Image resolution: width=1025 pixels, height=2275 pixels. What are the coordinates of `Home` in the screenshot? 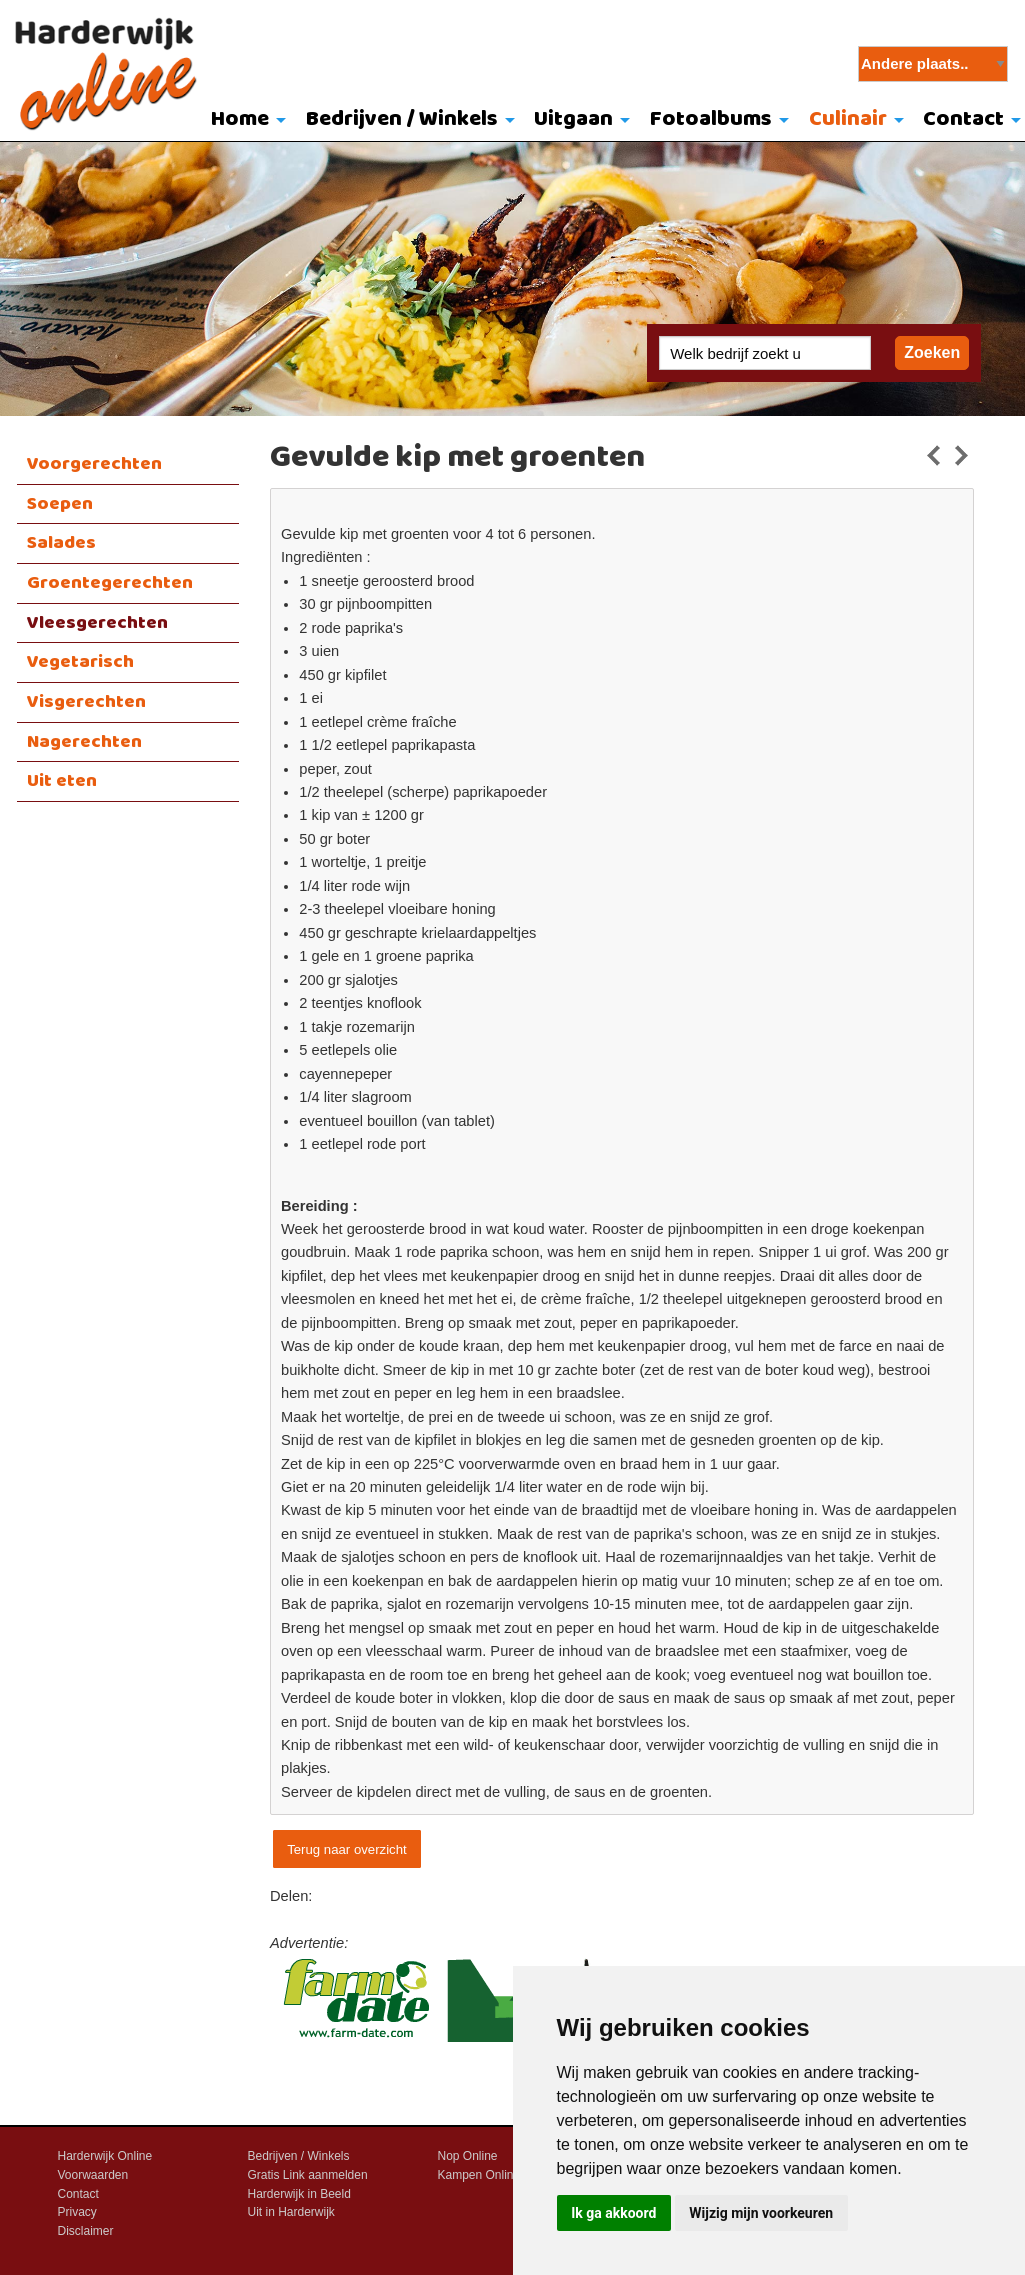 It's located at (240, 119).